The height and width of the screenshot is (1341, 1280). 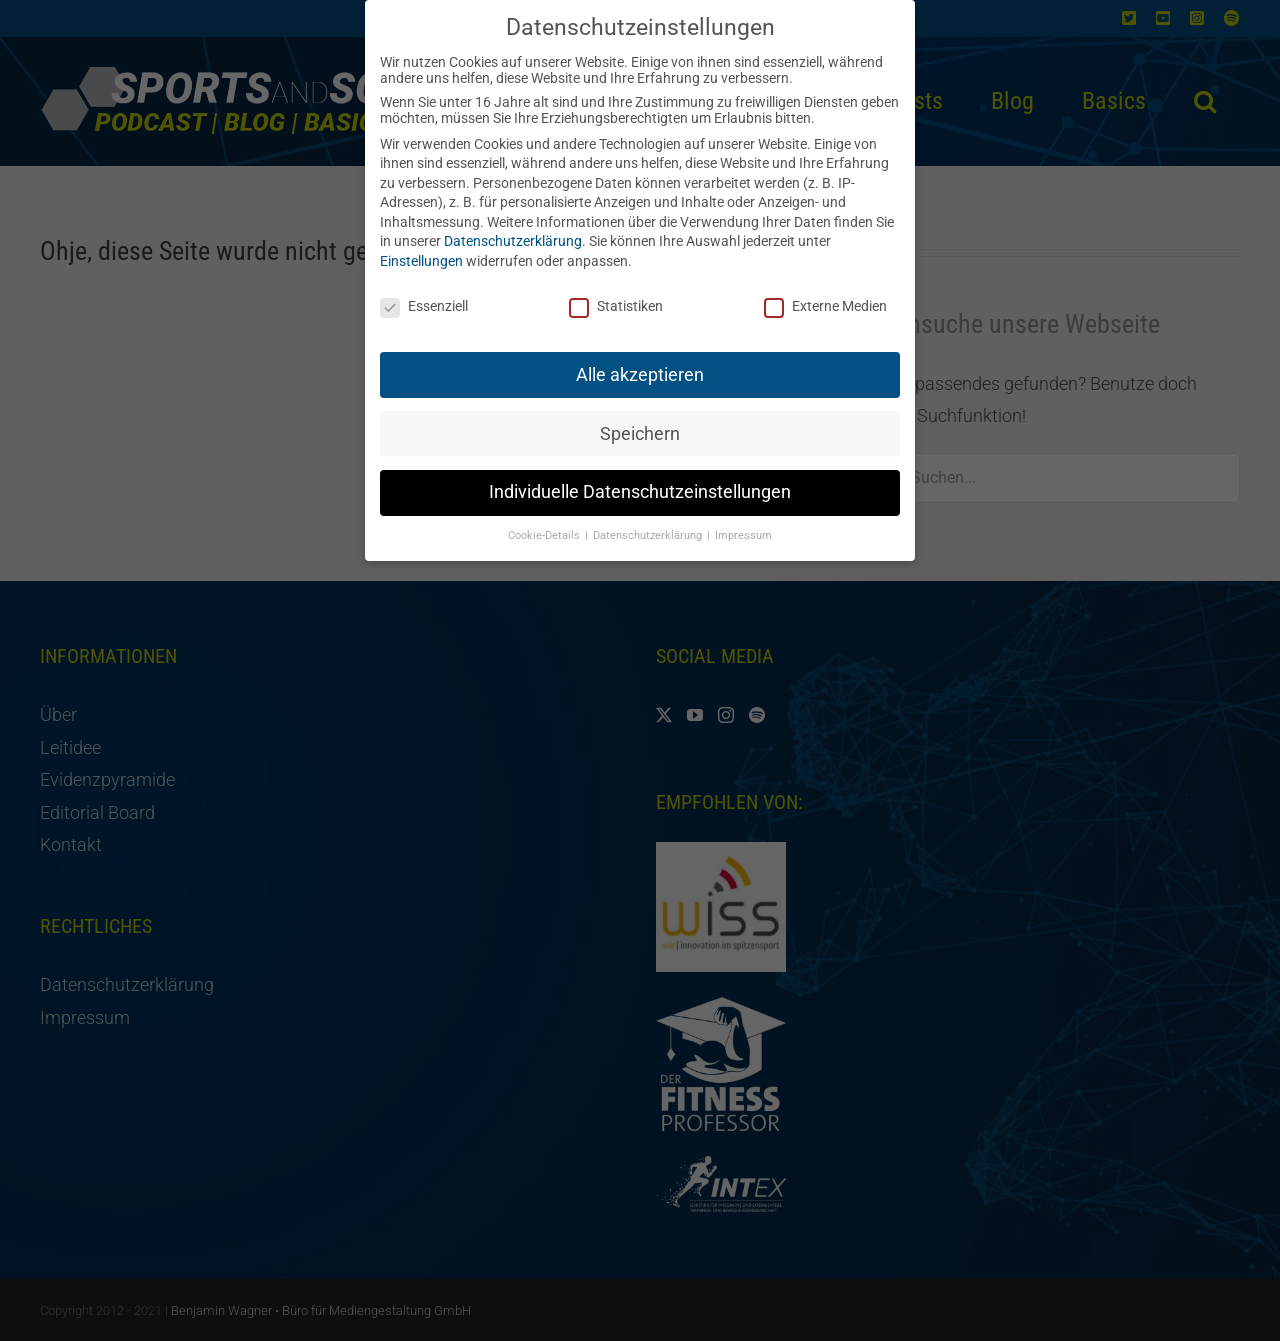 What do you see at coordinates (825, 290) in the screenshot?
I see `Externe Medien` at bounding box center [825, 290].